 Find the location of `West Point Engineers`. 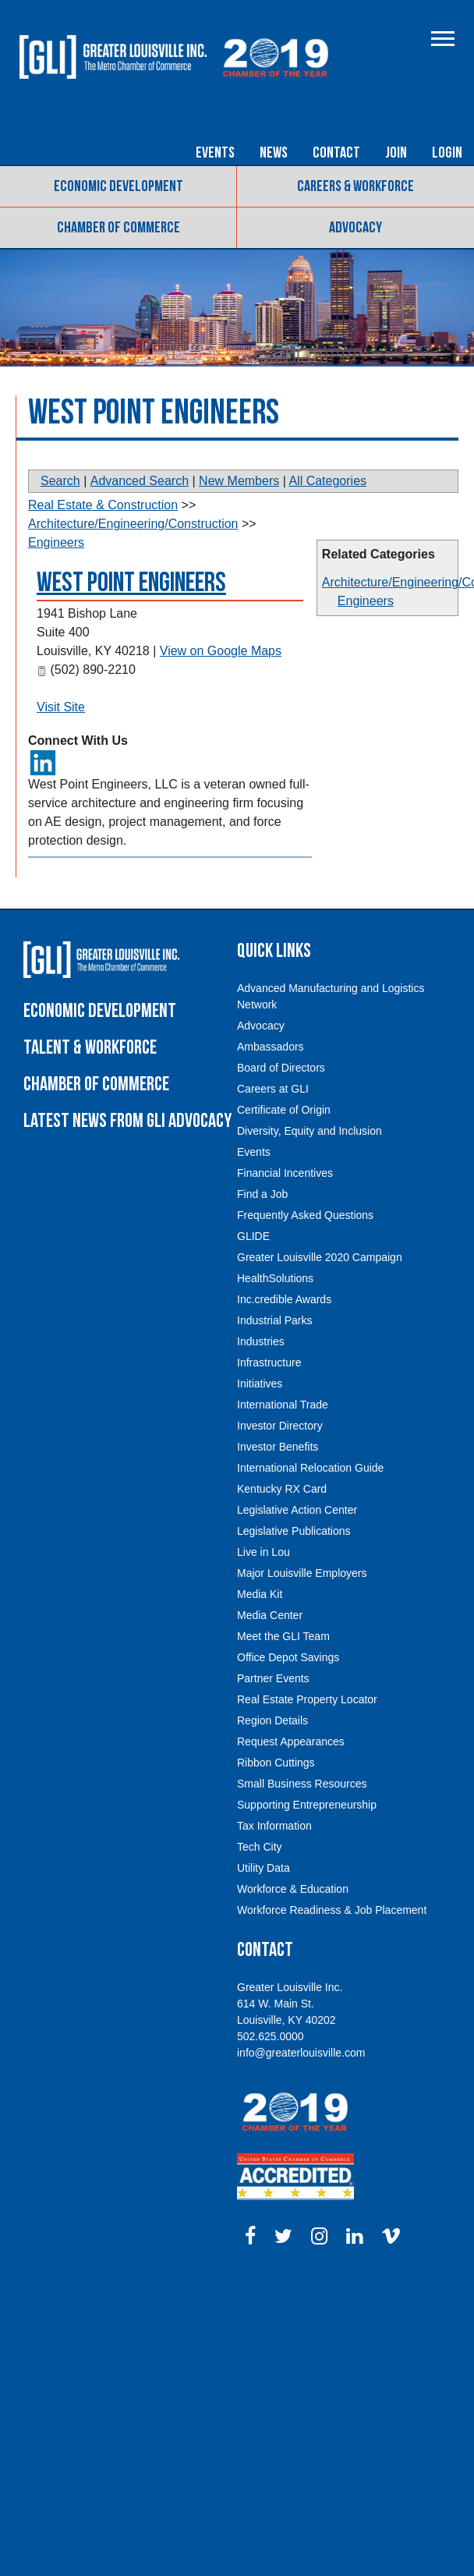

West Point Engineers is located at coordinates (131, 583).